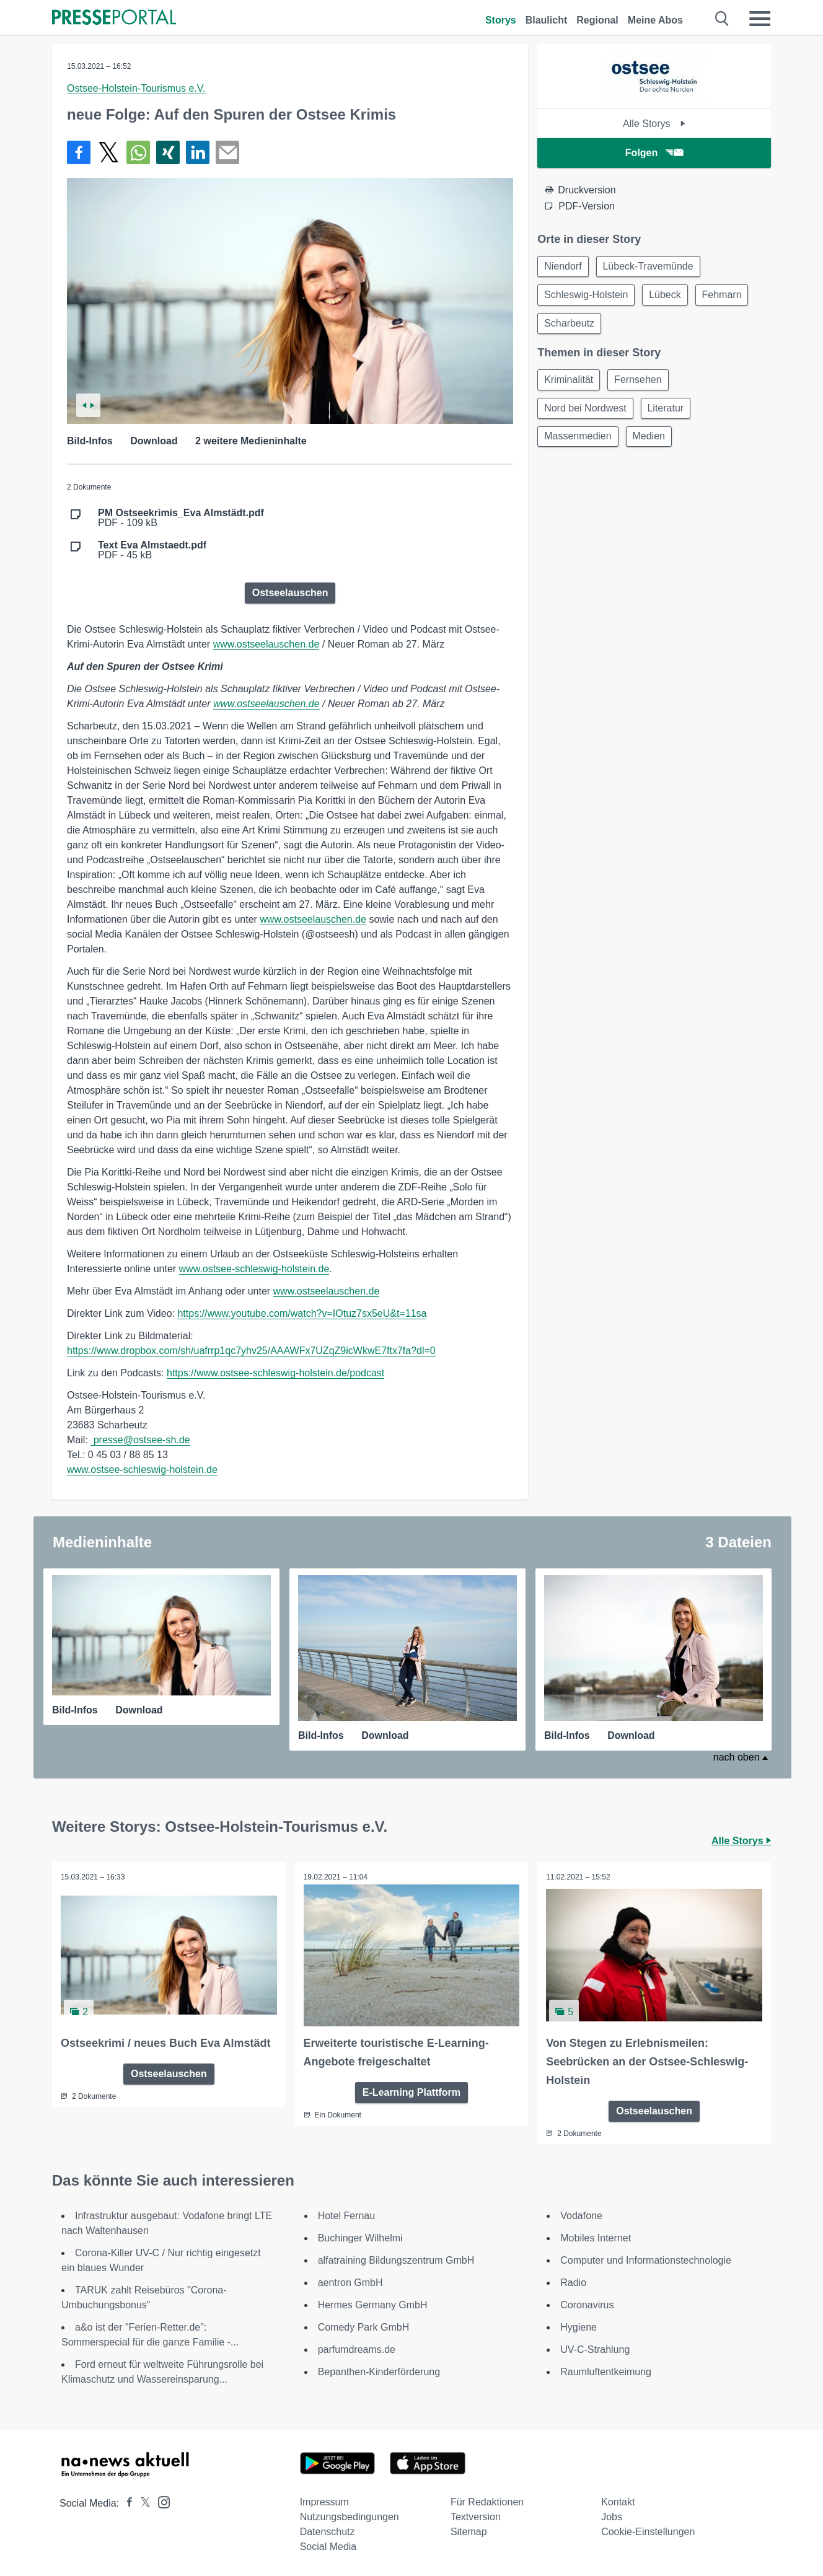 This screenshot has width=823, height=2576. I want to click on [Presseportal bei X], so click(142, 2502).